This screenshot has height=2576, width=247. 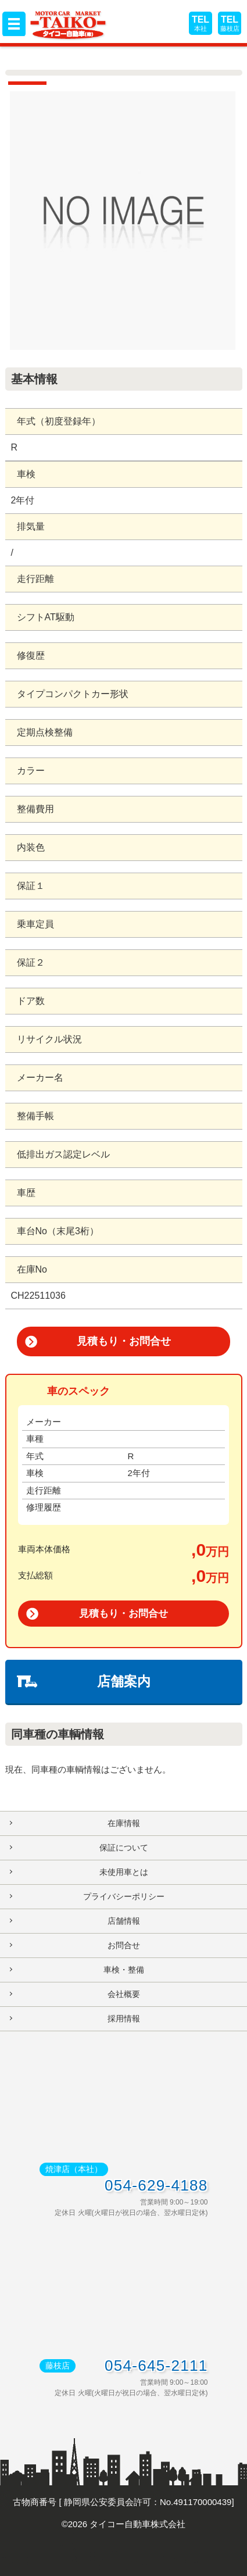 I want to click on 見積もり・お問合せ, so click(x=124, y=1341).